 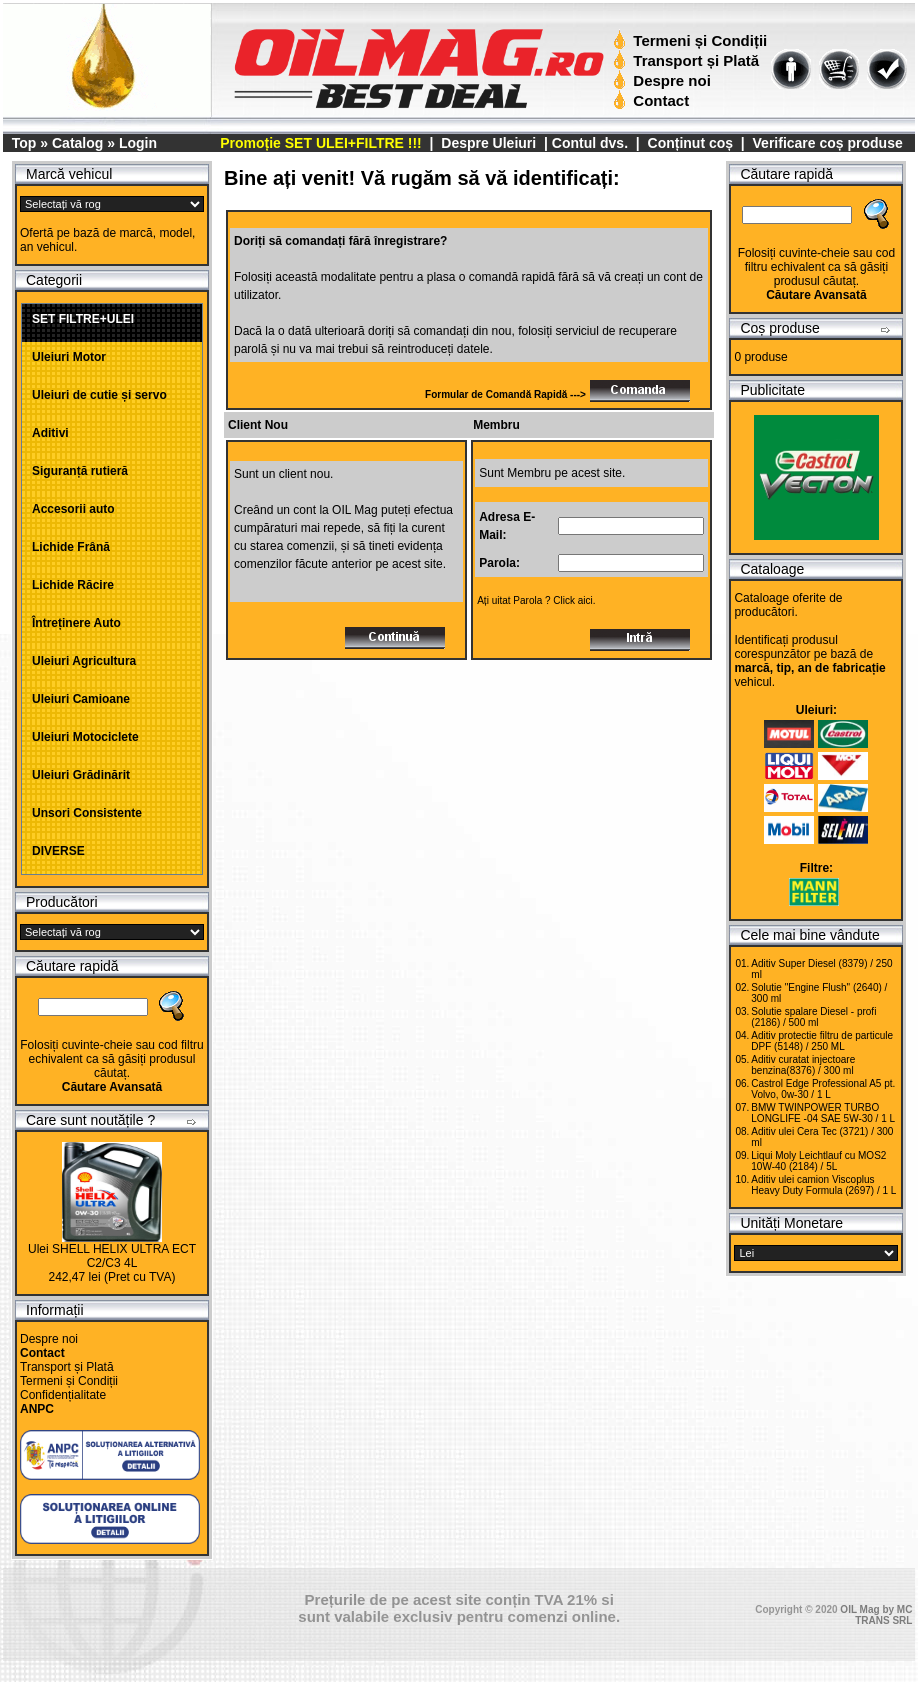 I want to click on Castrol Edge Professional A5 pt. Volvo, 0w-30 / 1 L, so click(x=823, y=1089).